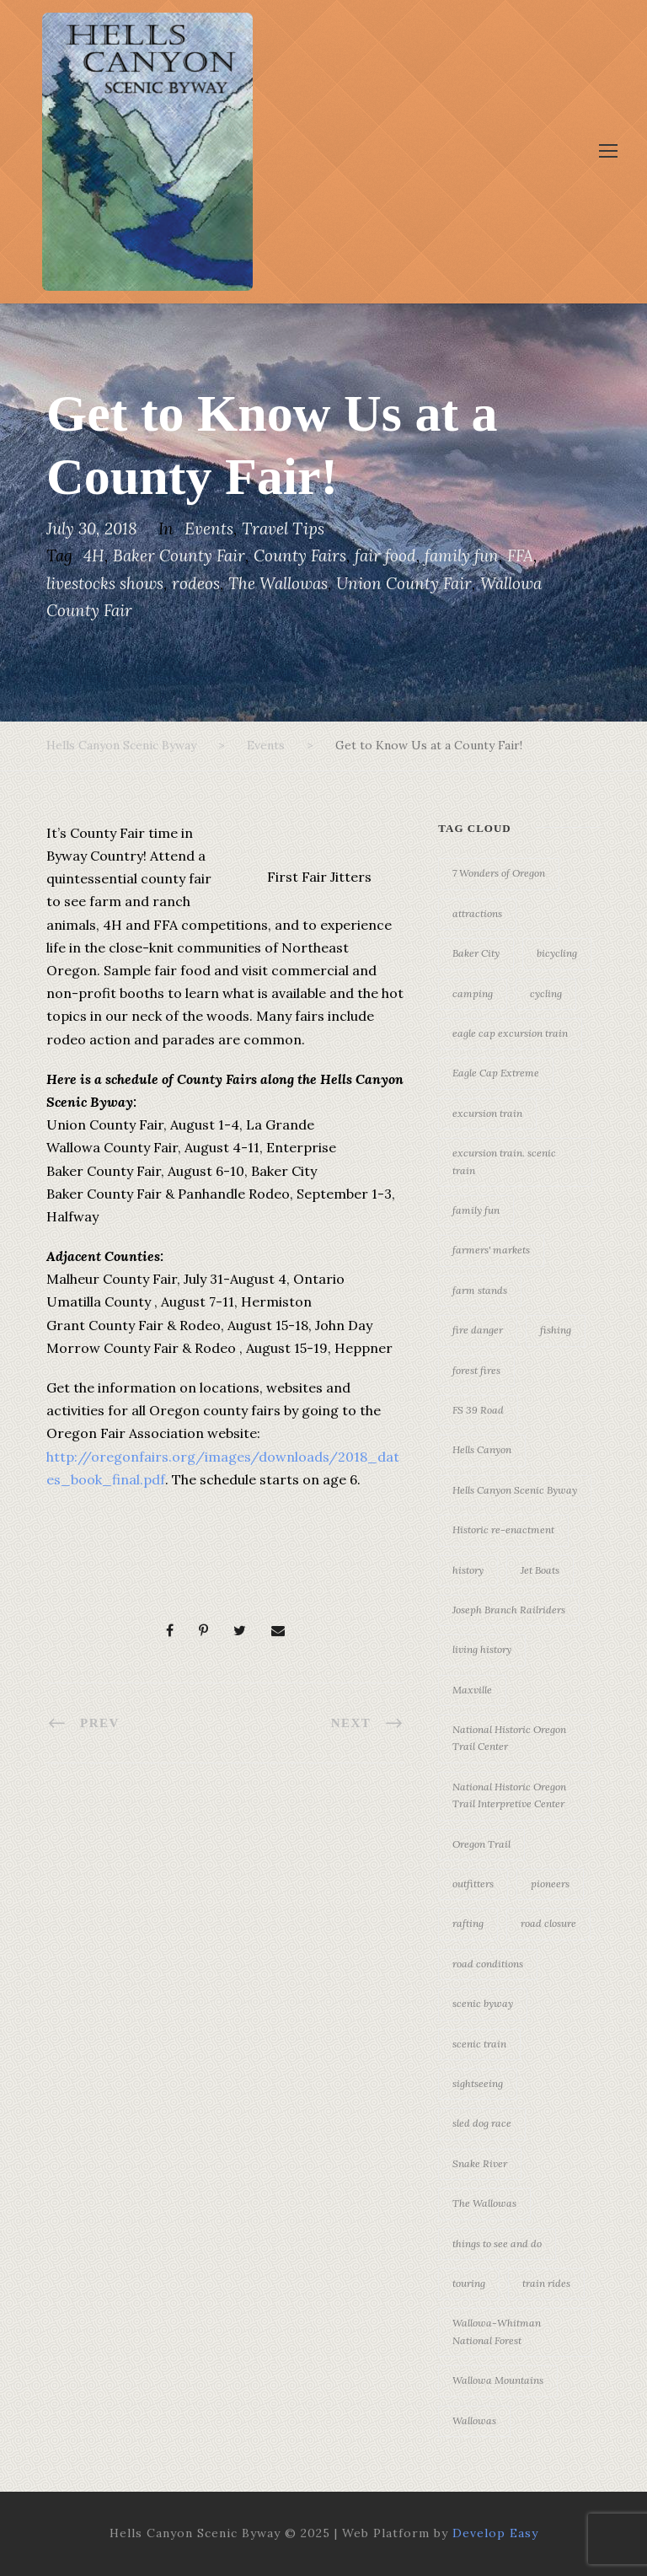 The image size is (647, 2576). Describe the element at coordinates (495, 1072) in the screenshot. I see `Eagle Cap Extreme [Eagle Cap Extreme (3 items)]` at that location.